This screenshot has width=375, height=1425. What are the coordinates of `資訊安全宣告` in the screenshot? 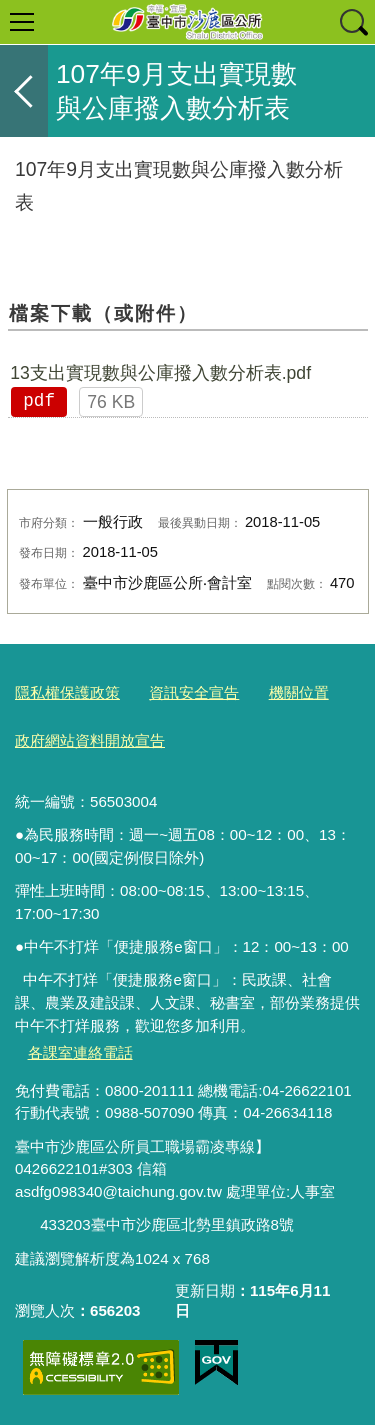 It's located at (194, 692).